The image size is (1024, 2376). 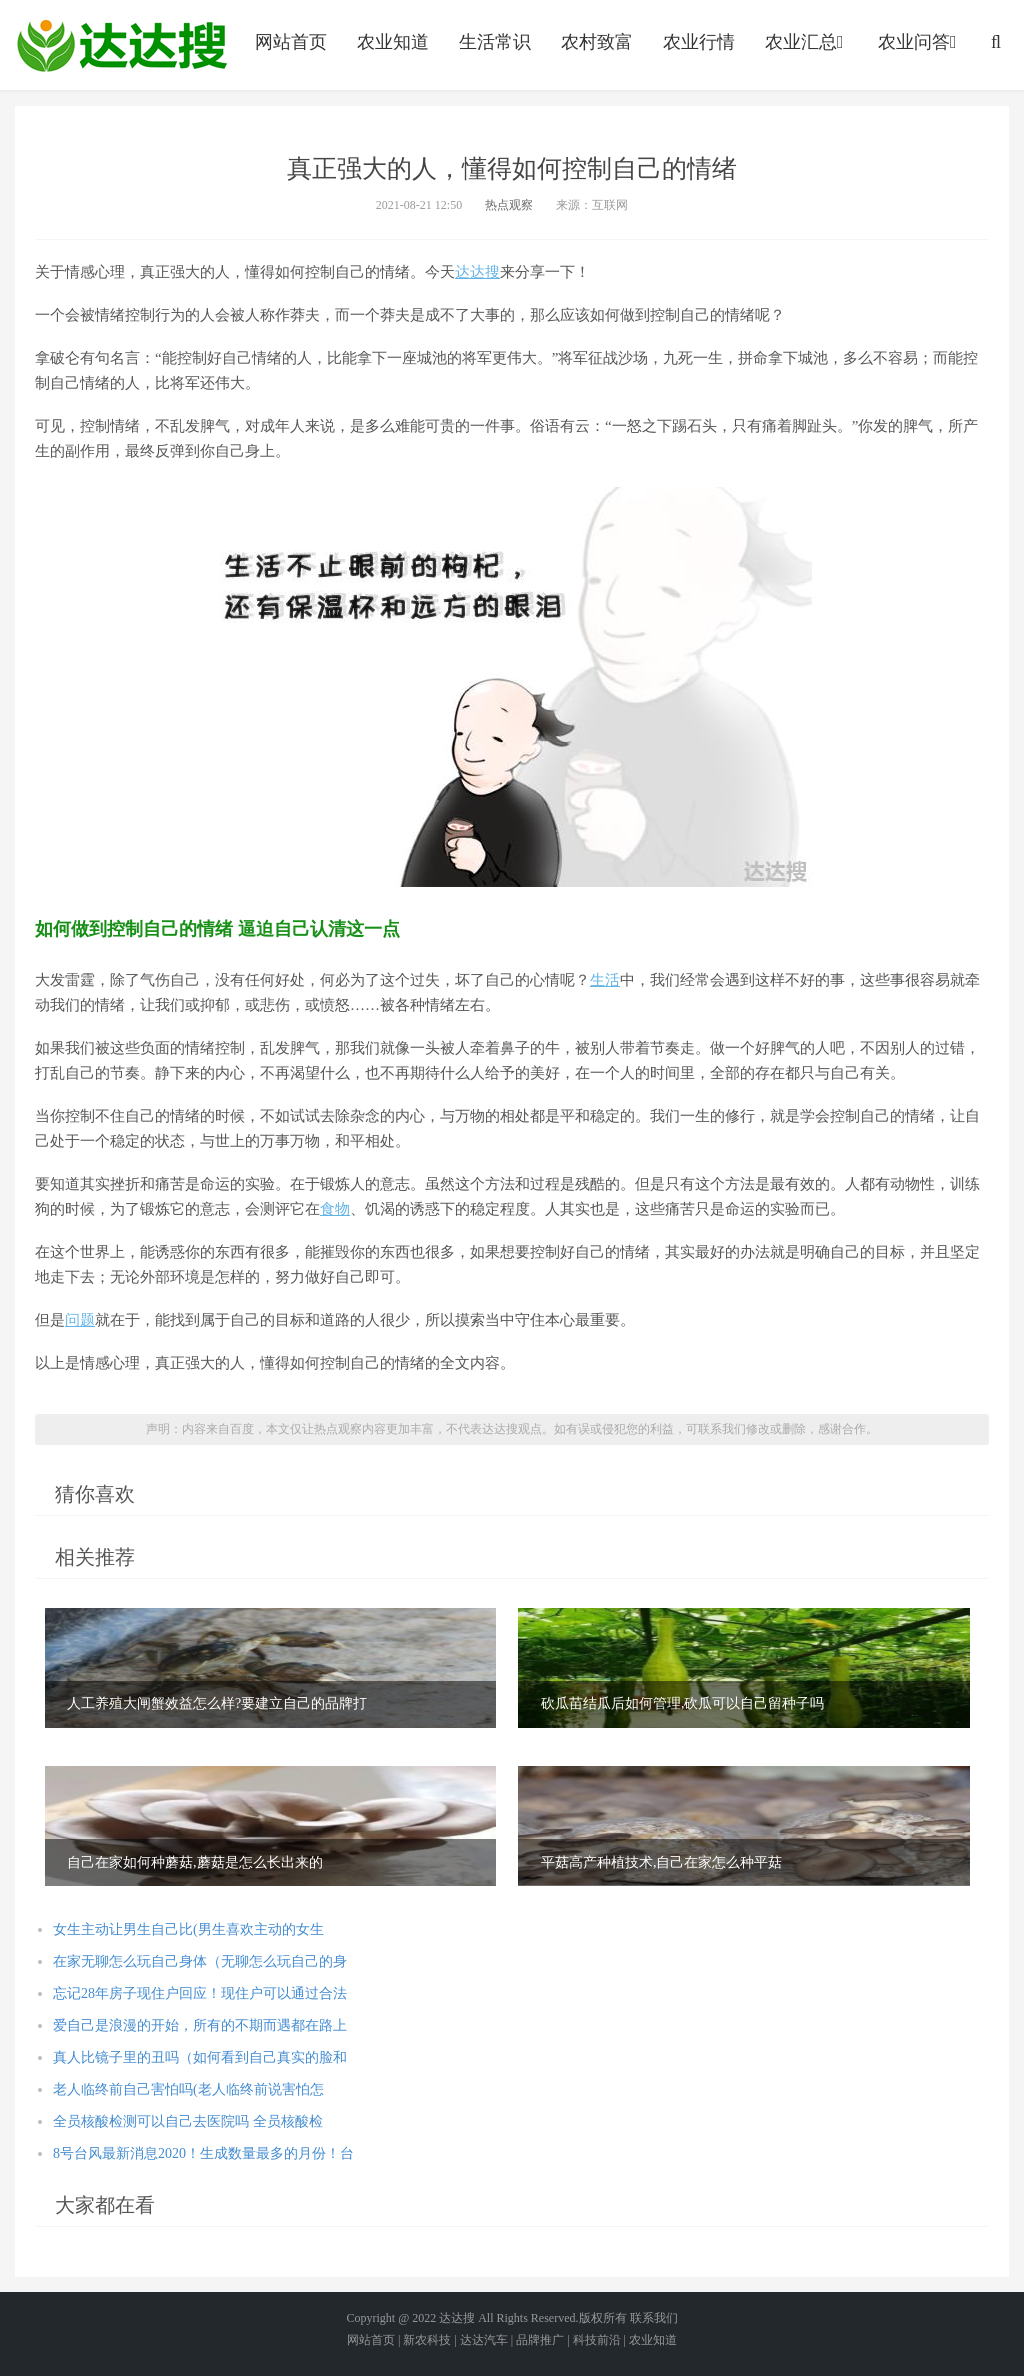 What do you see at coordinates (605, 980) in the screenshot?
I see `生活` at bounding box center [605, 980].